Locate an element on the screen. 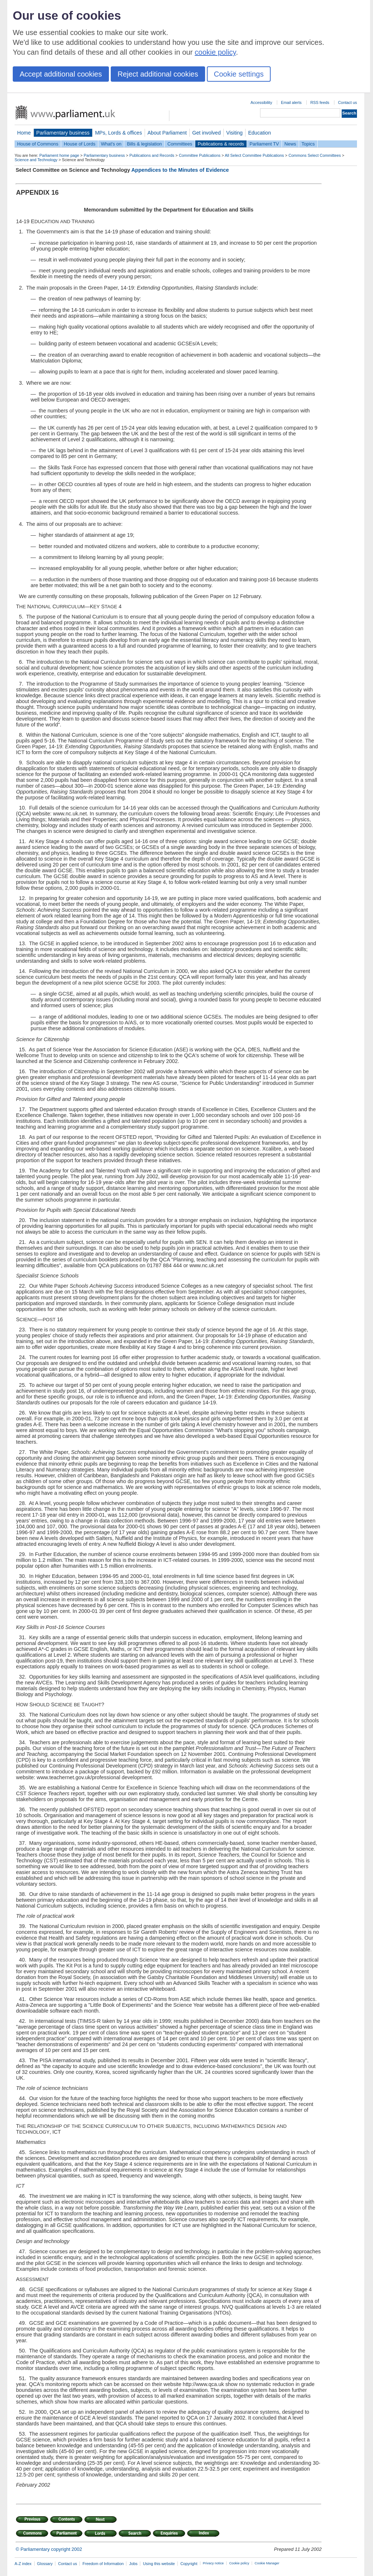  Science and Technology is located at coordinates (36, 160).